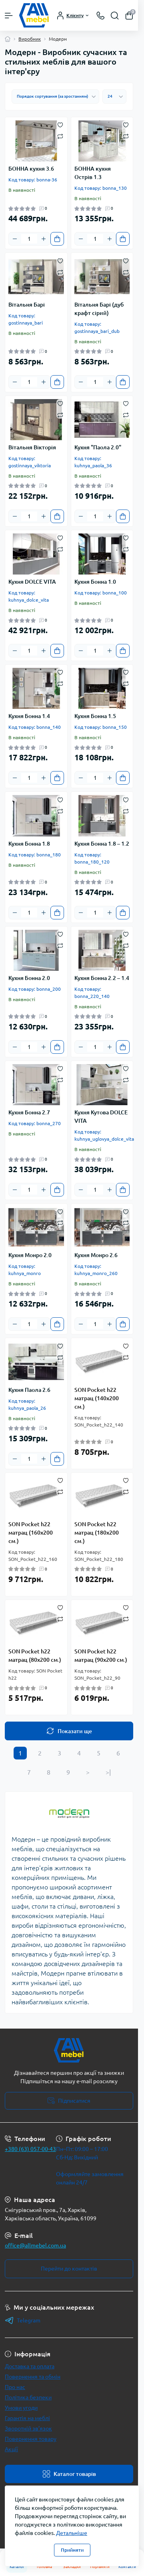 The image size is (144, 2576). I want to click on БОННА кухня 3.6, so click(31, 168).